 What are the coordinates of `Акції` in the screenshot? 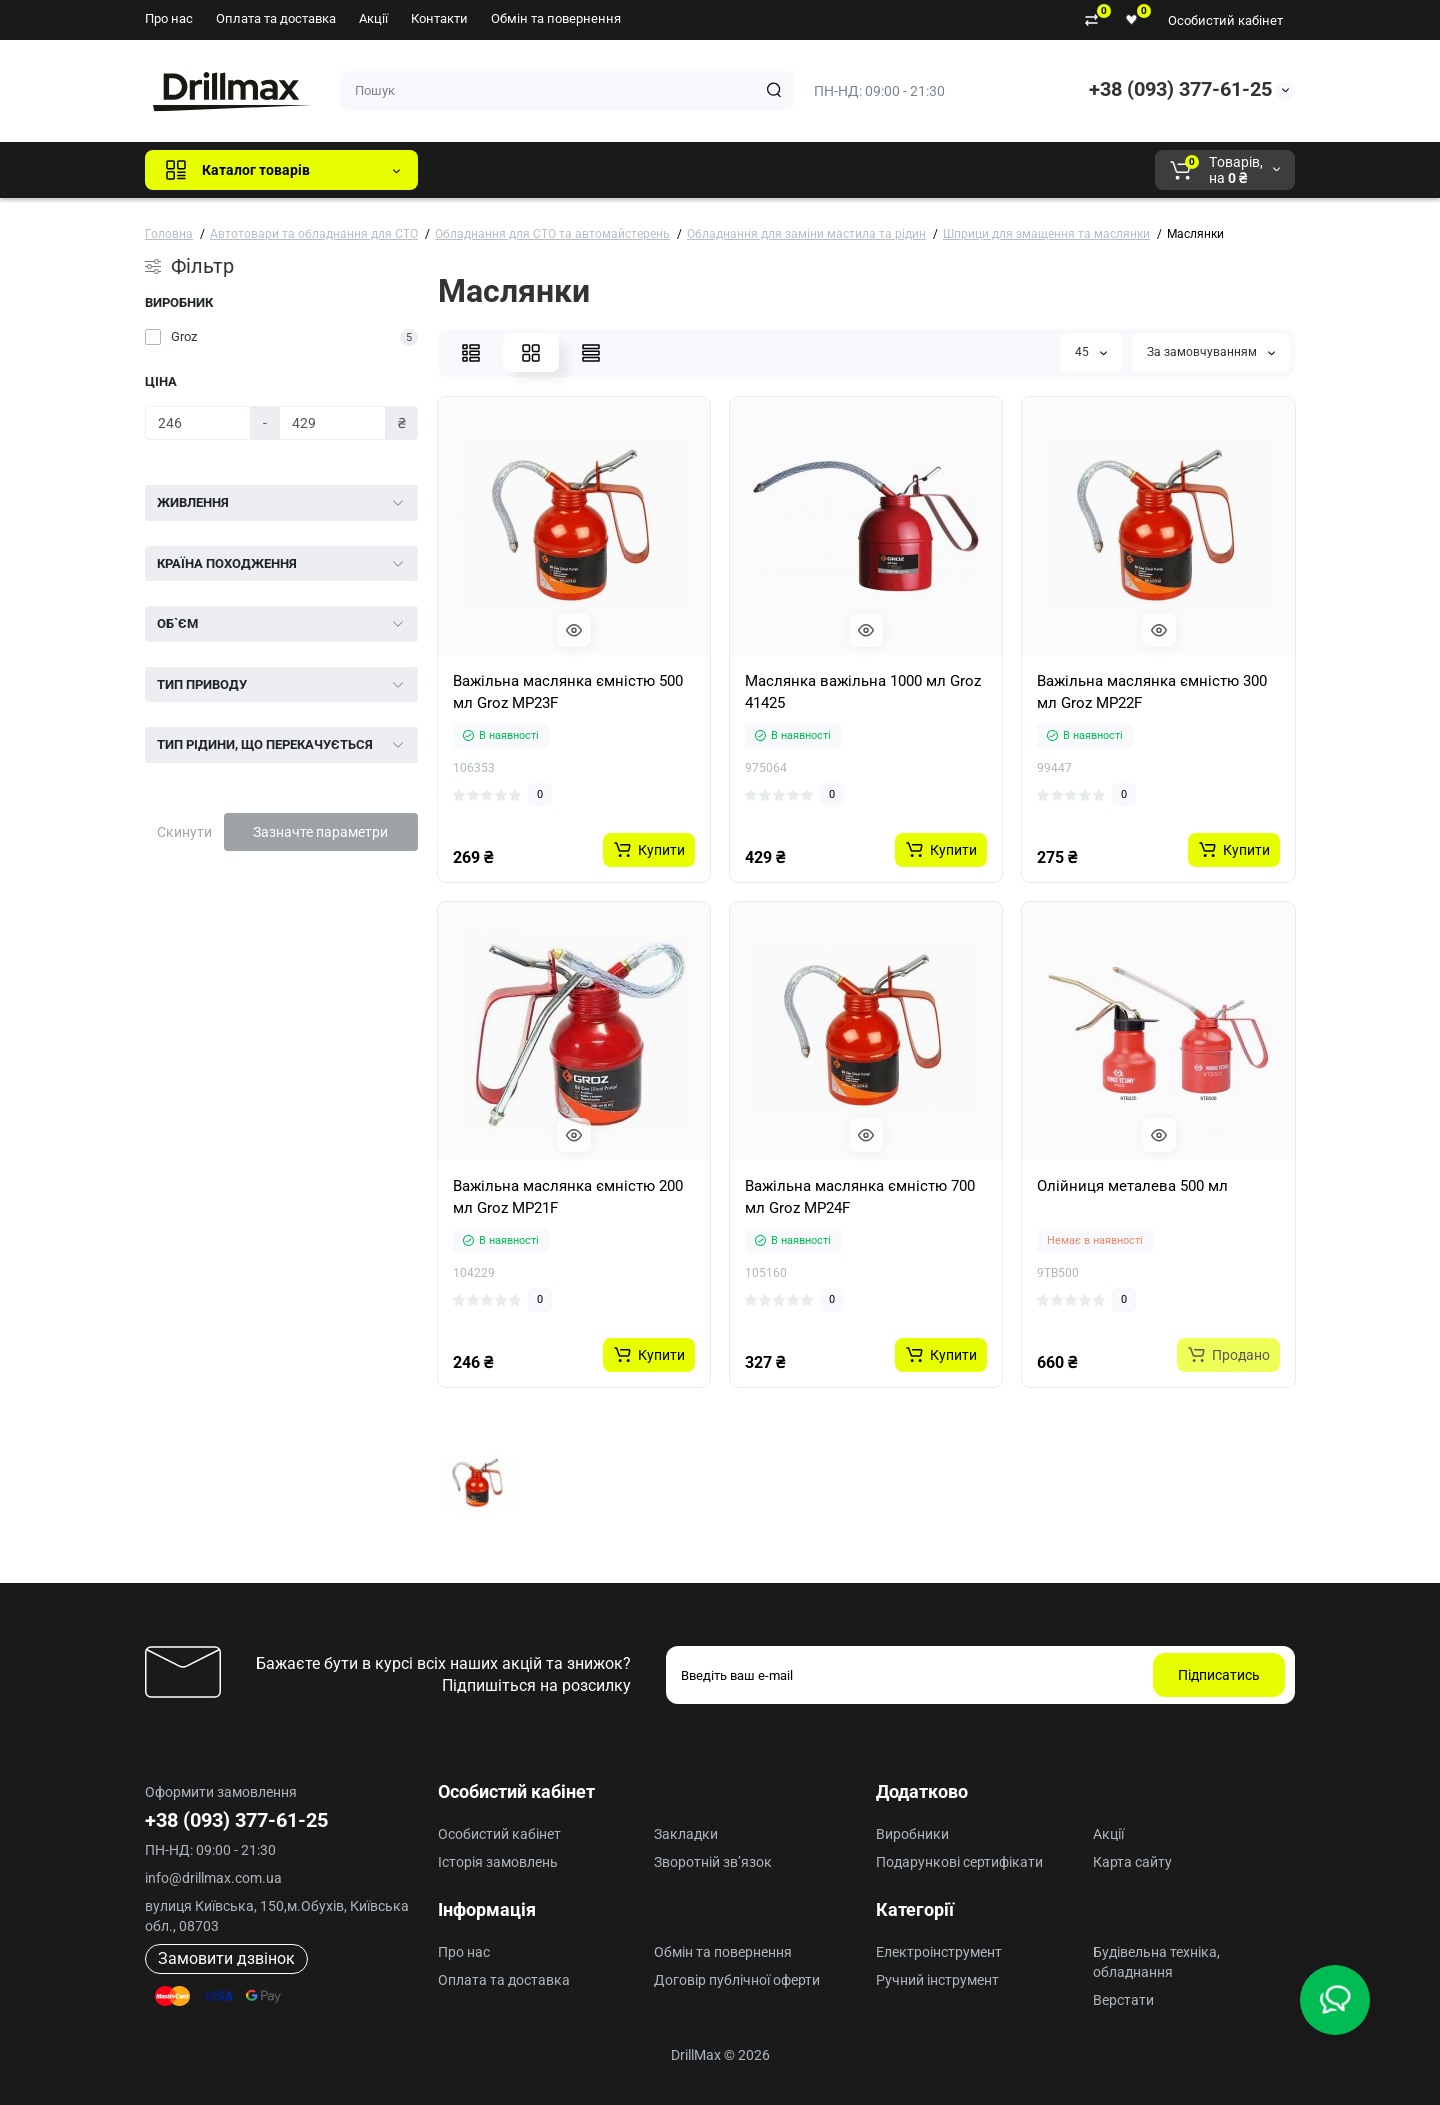 It's located at (373, 18).